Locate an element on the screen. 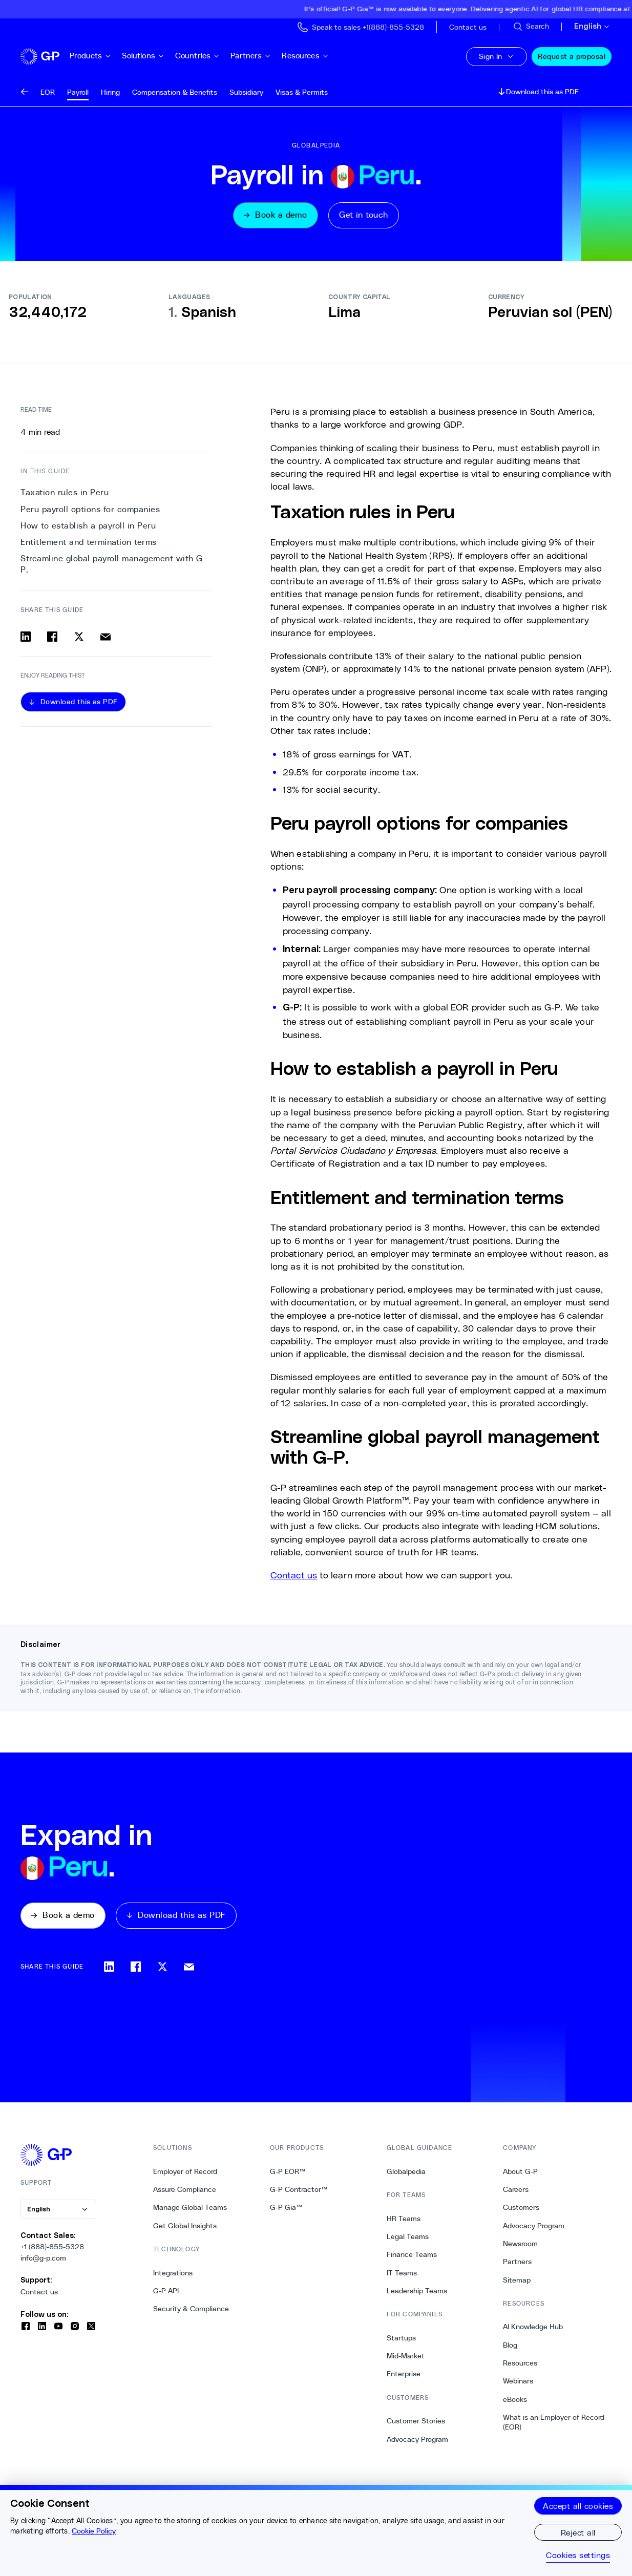  Entitlement and termination terms [3. Entitlement and termination terms] is located at coordinates (88, 543).